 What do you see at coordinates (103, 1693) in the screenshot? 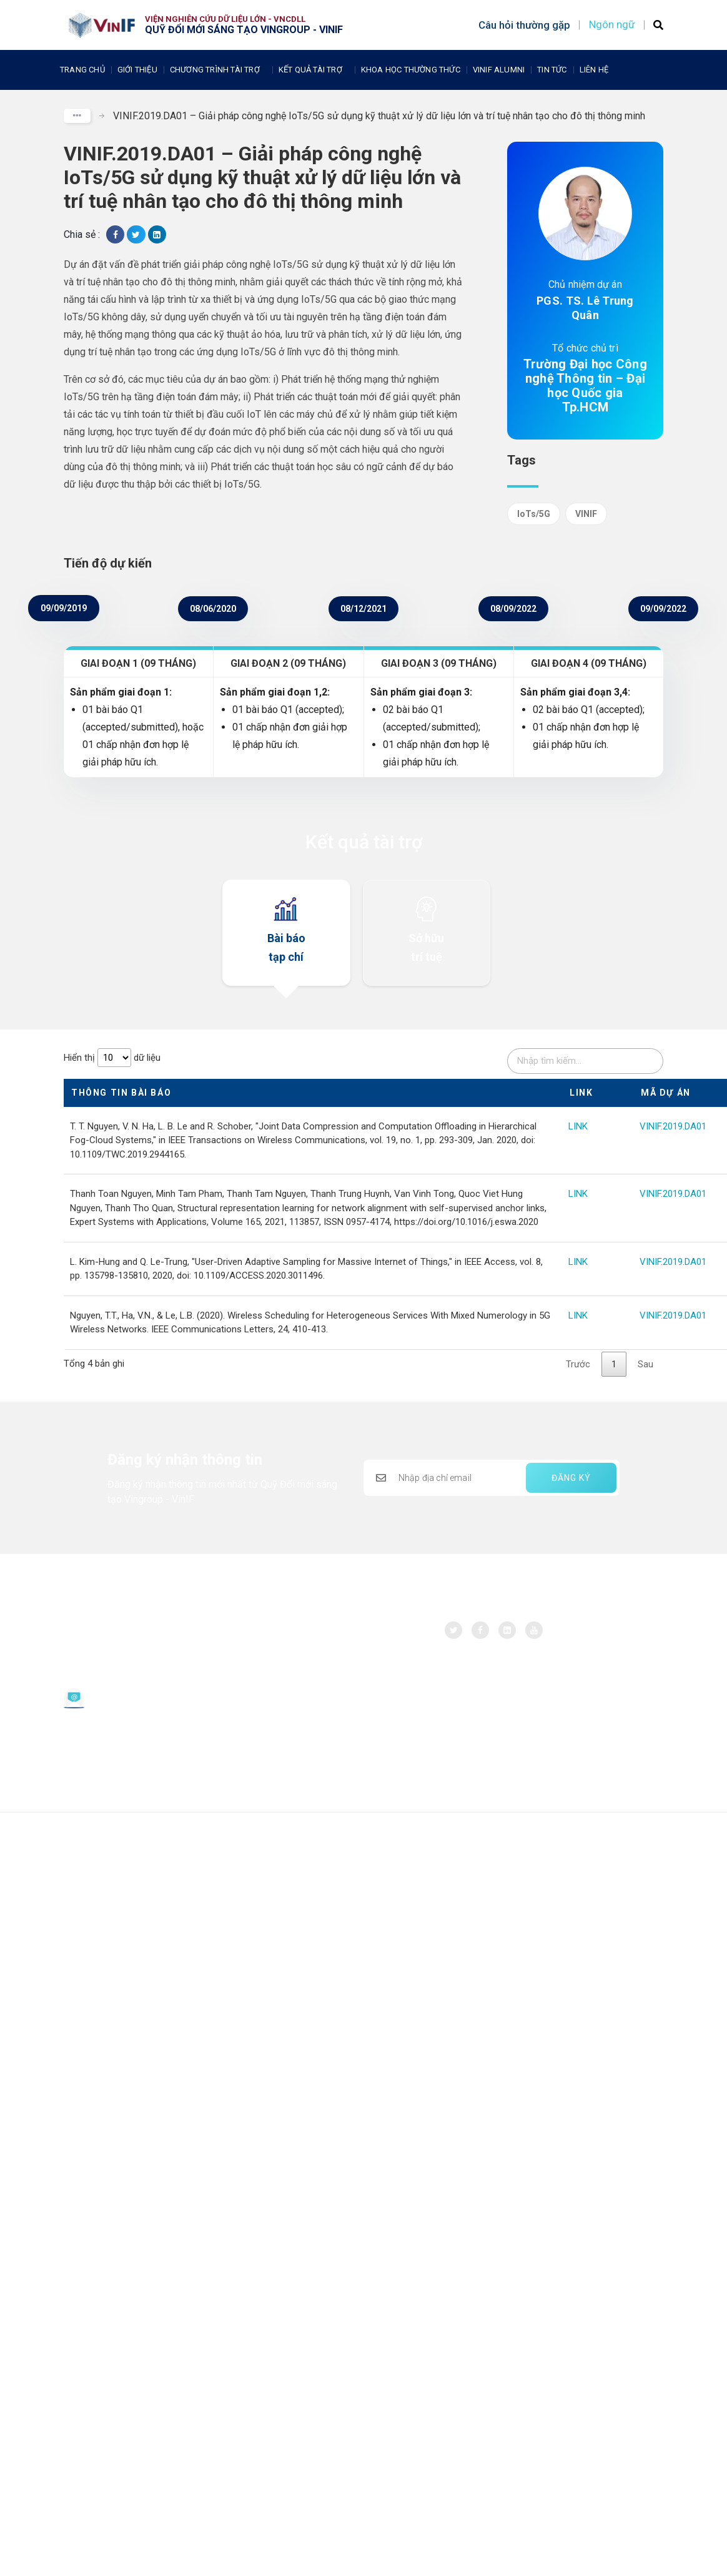
I see `Email` at bounding box center [103, 1693].